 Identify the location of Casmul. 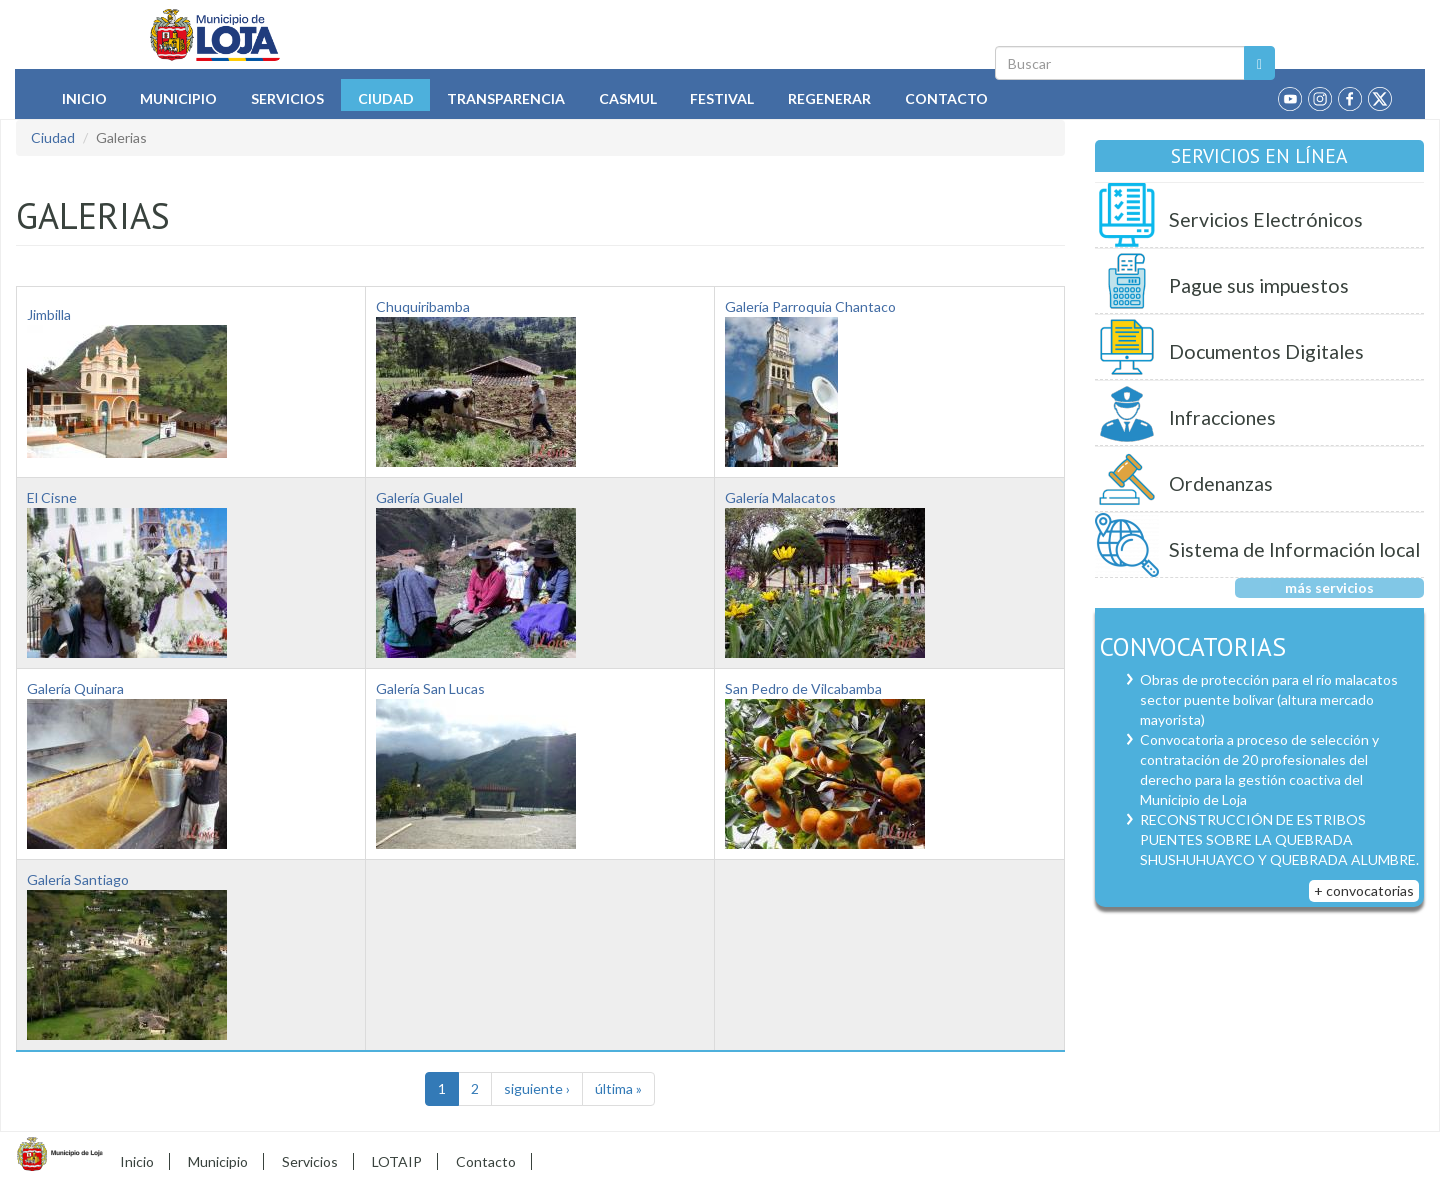
(628, 98).